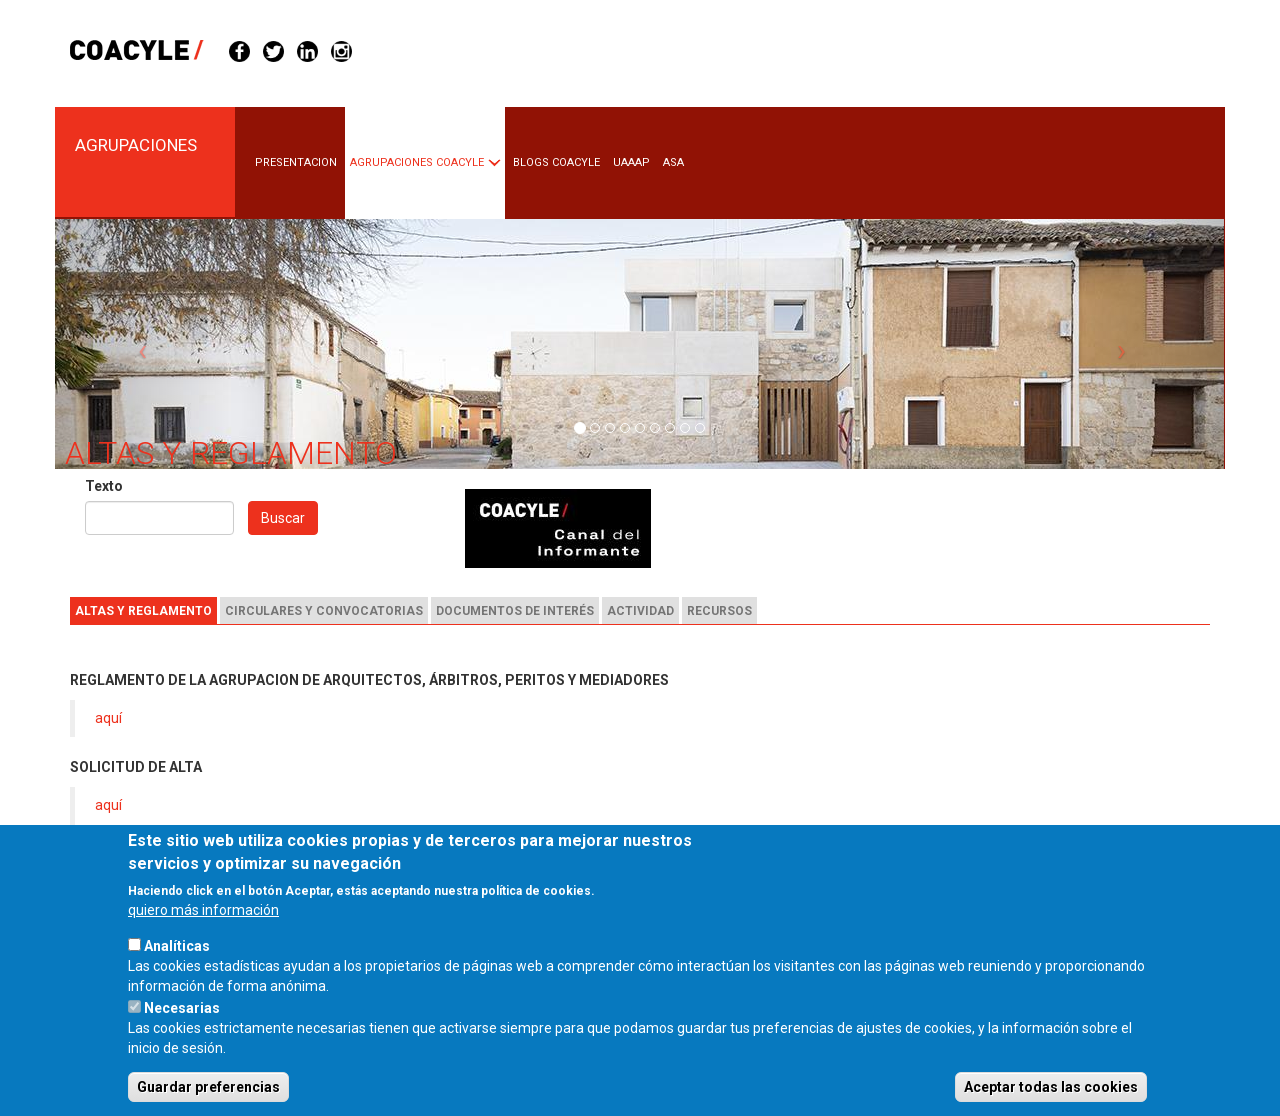 The image size is (1280, 1116). What do you see at coordinates (283, 518) in the screenshot?
I see `Buscar` at bounding box center [283, 518].